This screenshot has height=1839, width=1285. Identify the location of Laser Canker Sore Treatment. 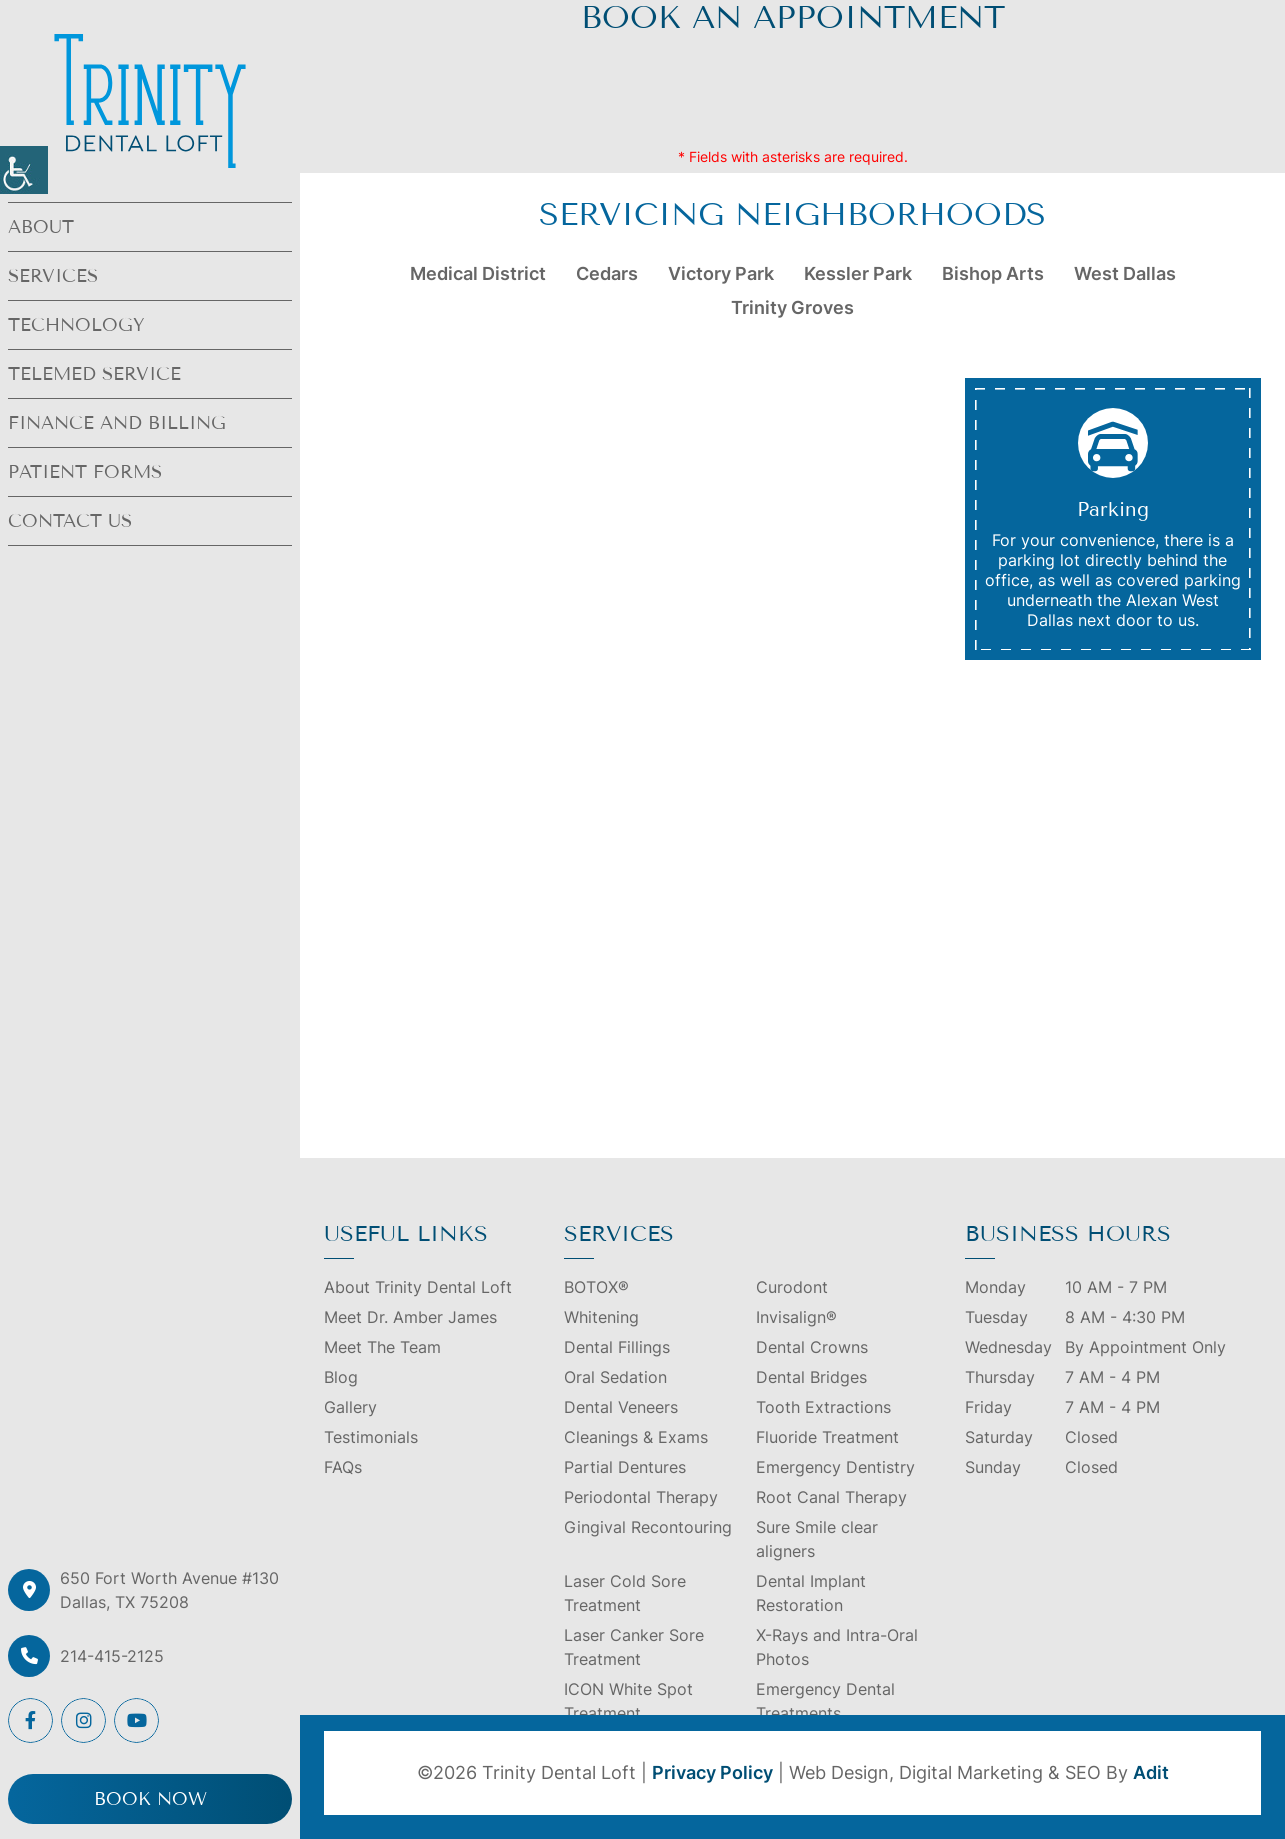
(634, 1647).